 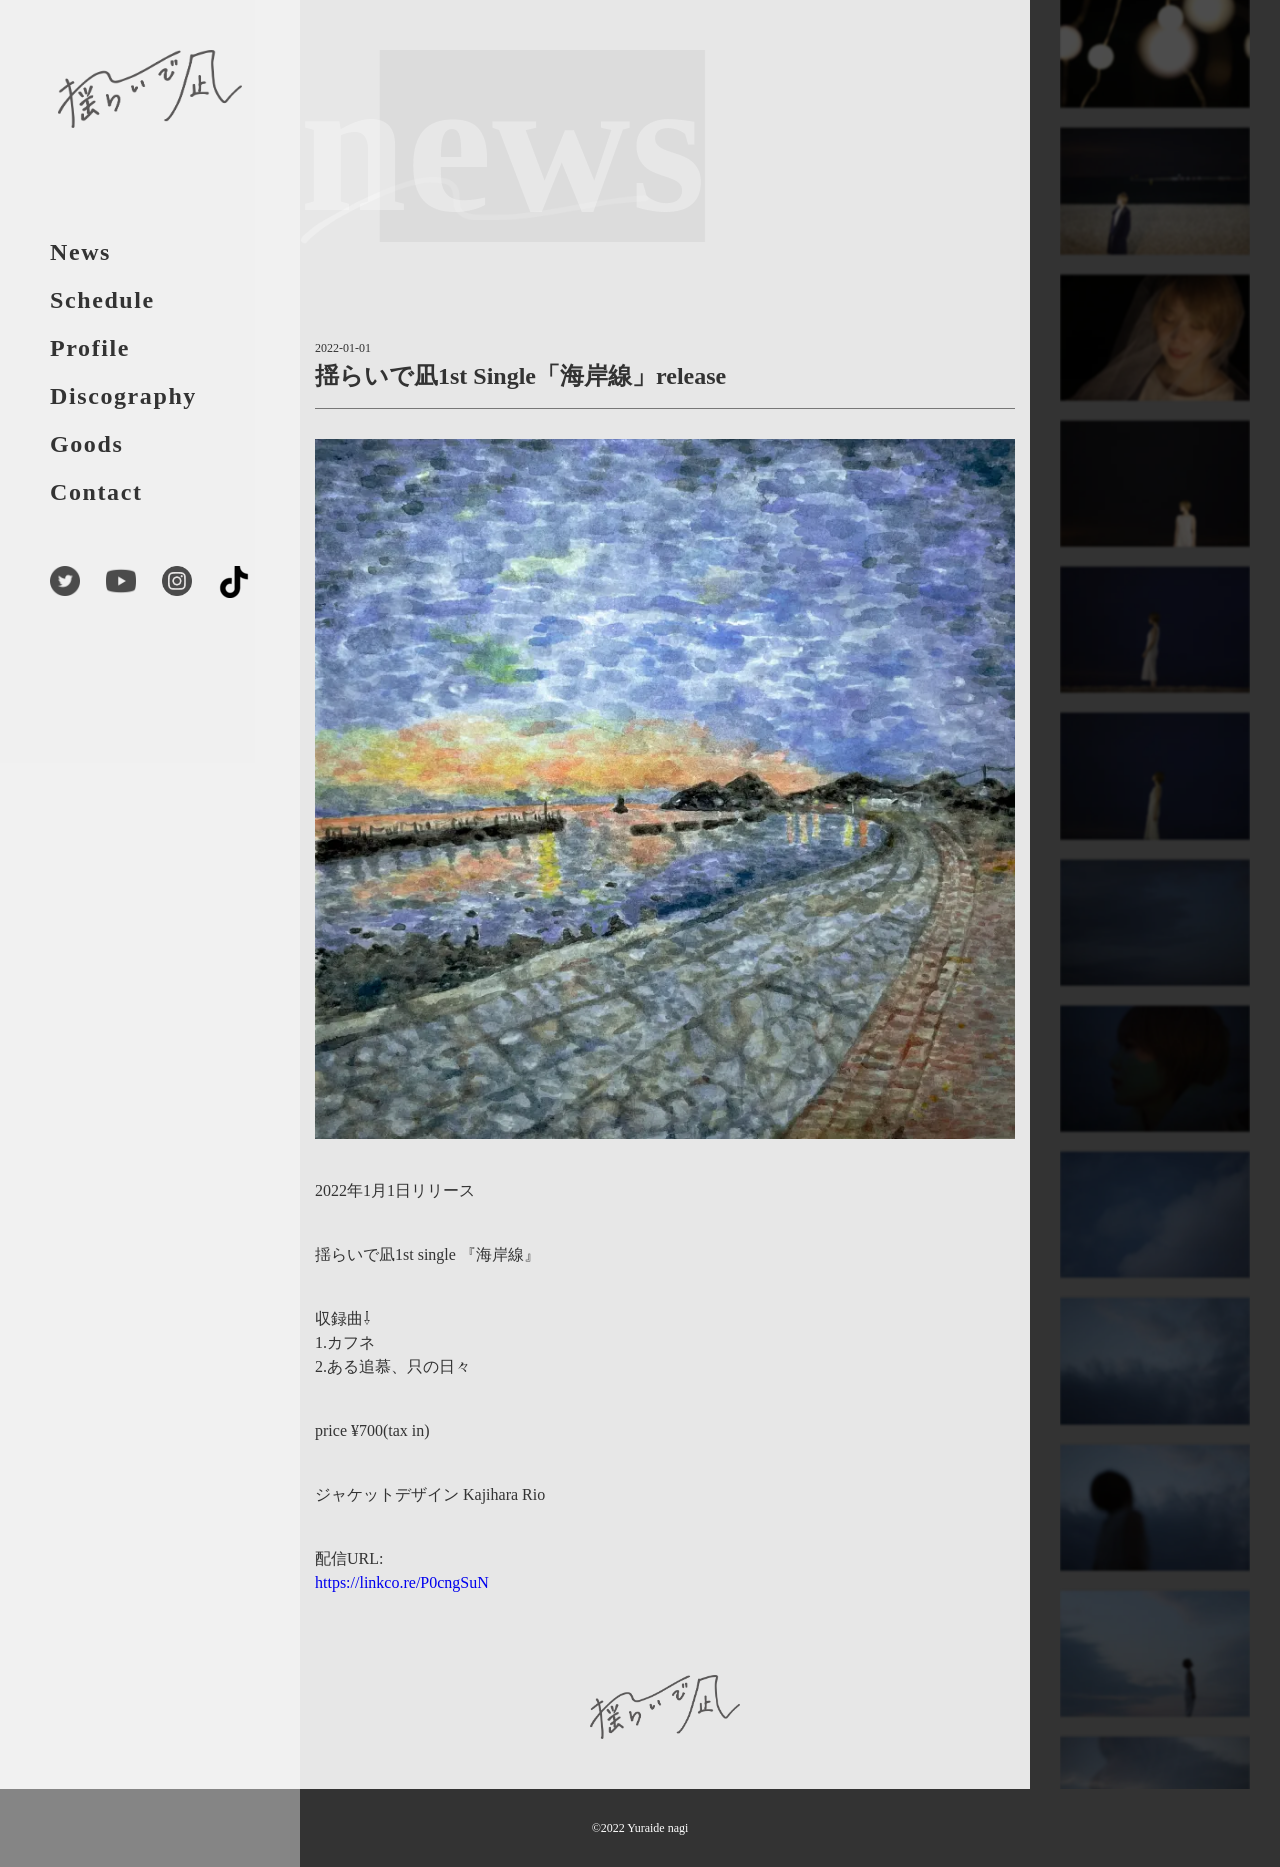 What do you see at coordinates (86, 444) in the screenshot?
I see `Goods` at bounding box center [86, 444].